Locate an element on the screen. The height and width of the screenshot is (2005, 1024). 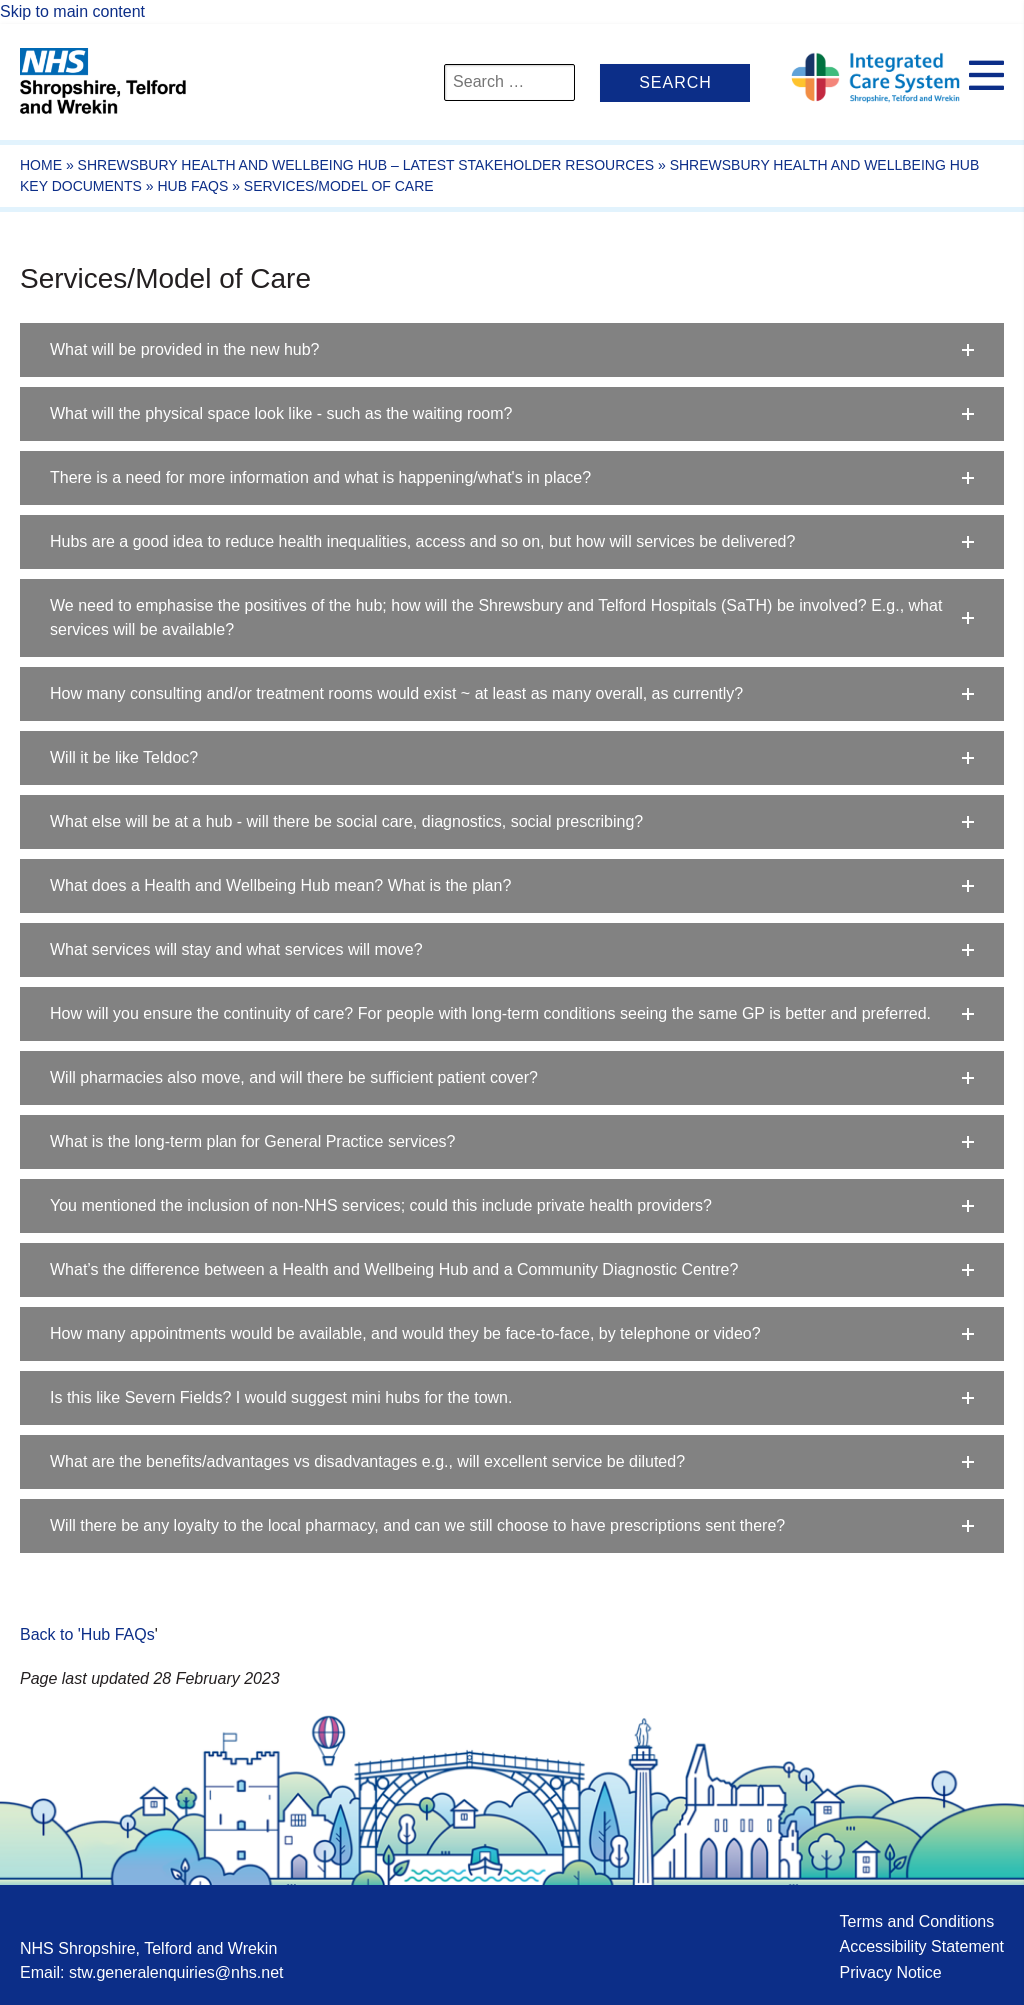
Hub FAQs is located at coordinates (192, 186).